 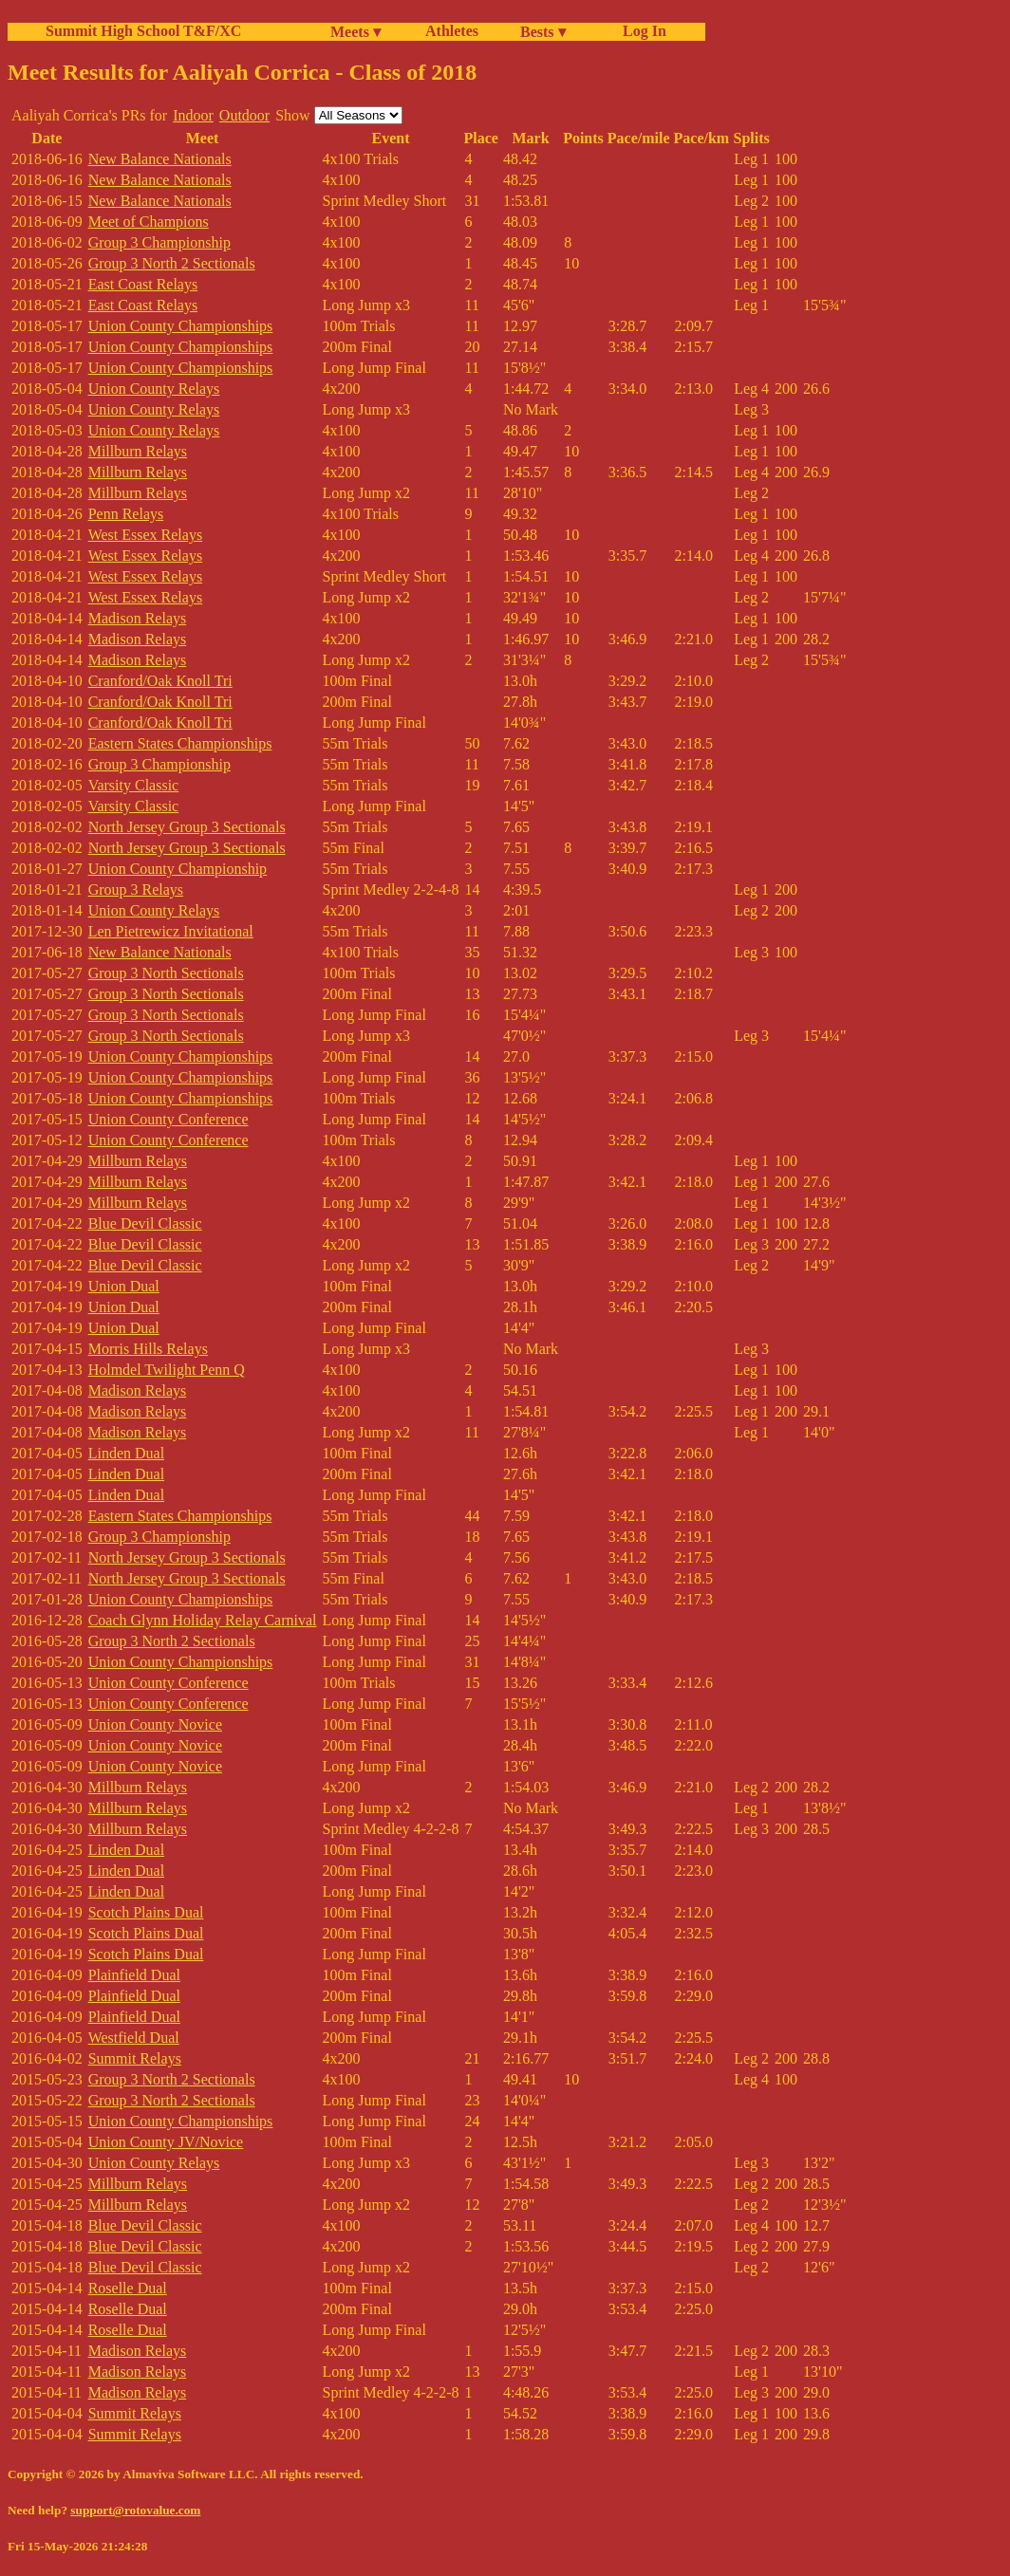 I want to click on Union County Relays, so click(x=154, y=388).